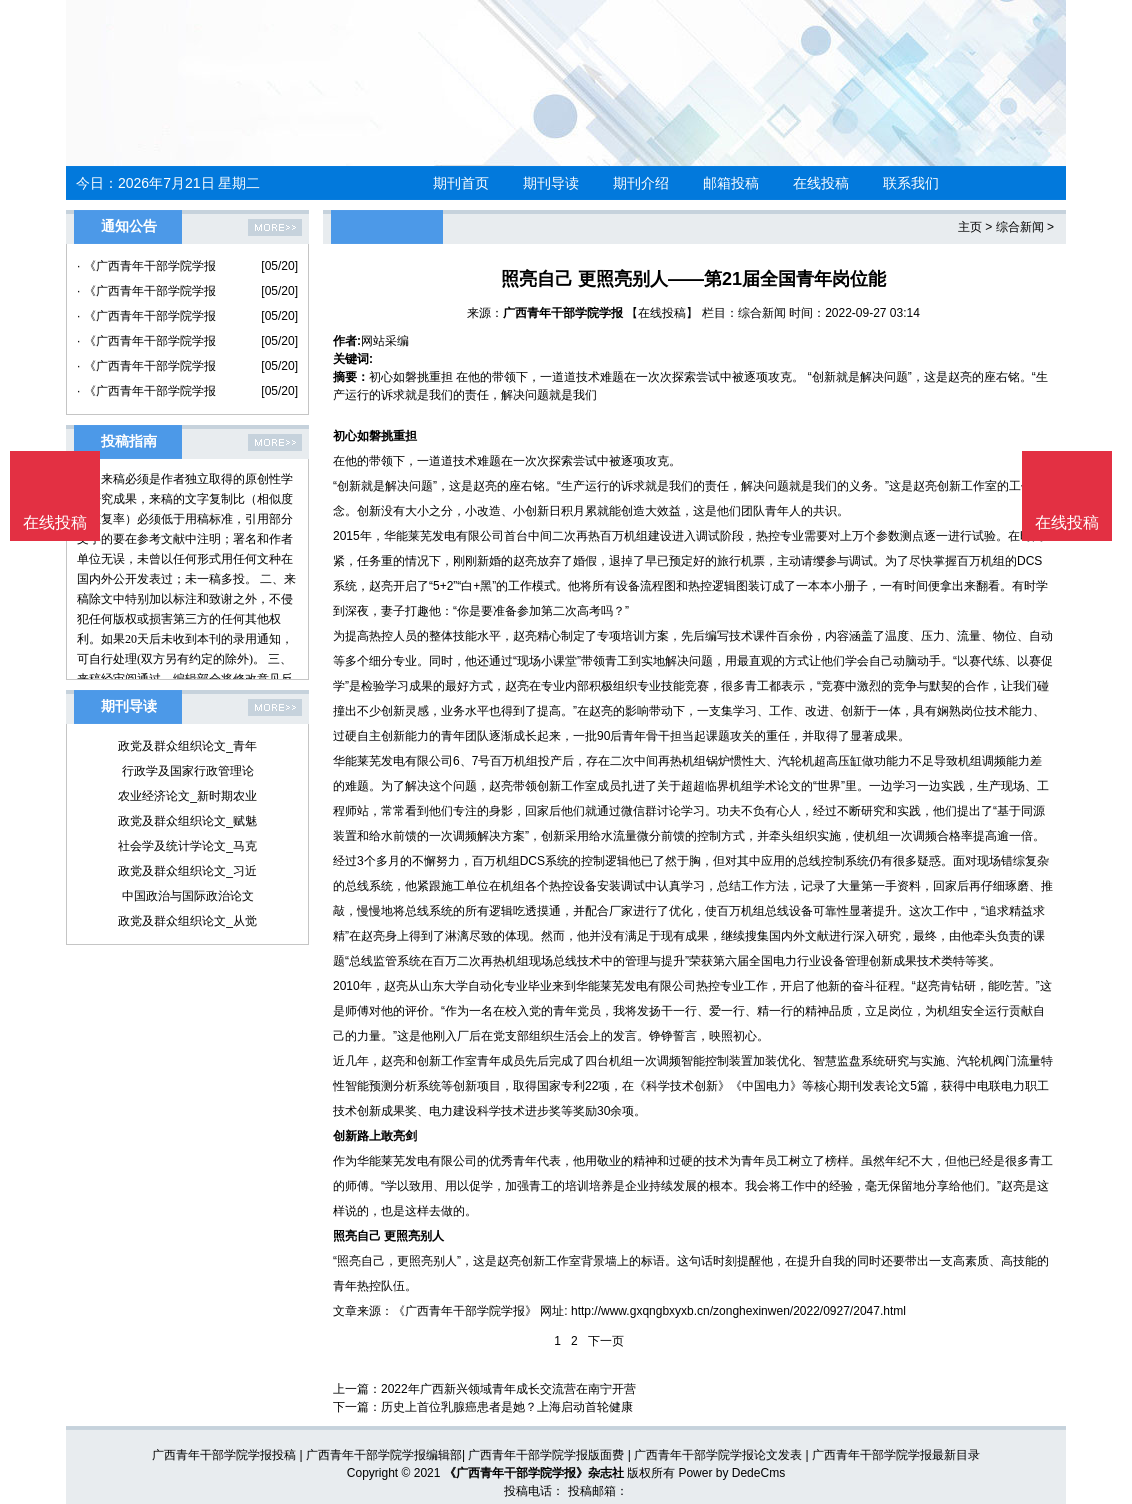 This screenshot has height=1504, width=1132. What do you see at coordinates (187, 846) in the screenshot?
I see `社会学及统计学论文_马克` at bounding box center [187, 846].